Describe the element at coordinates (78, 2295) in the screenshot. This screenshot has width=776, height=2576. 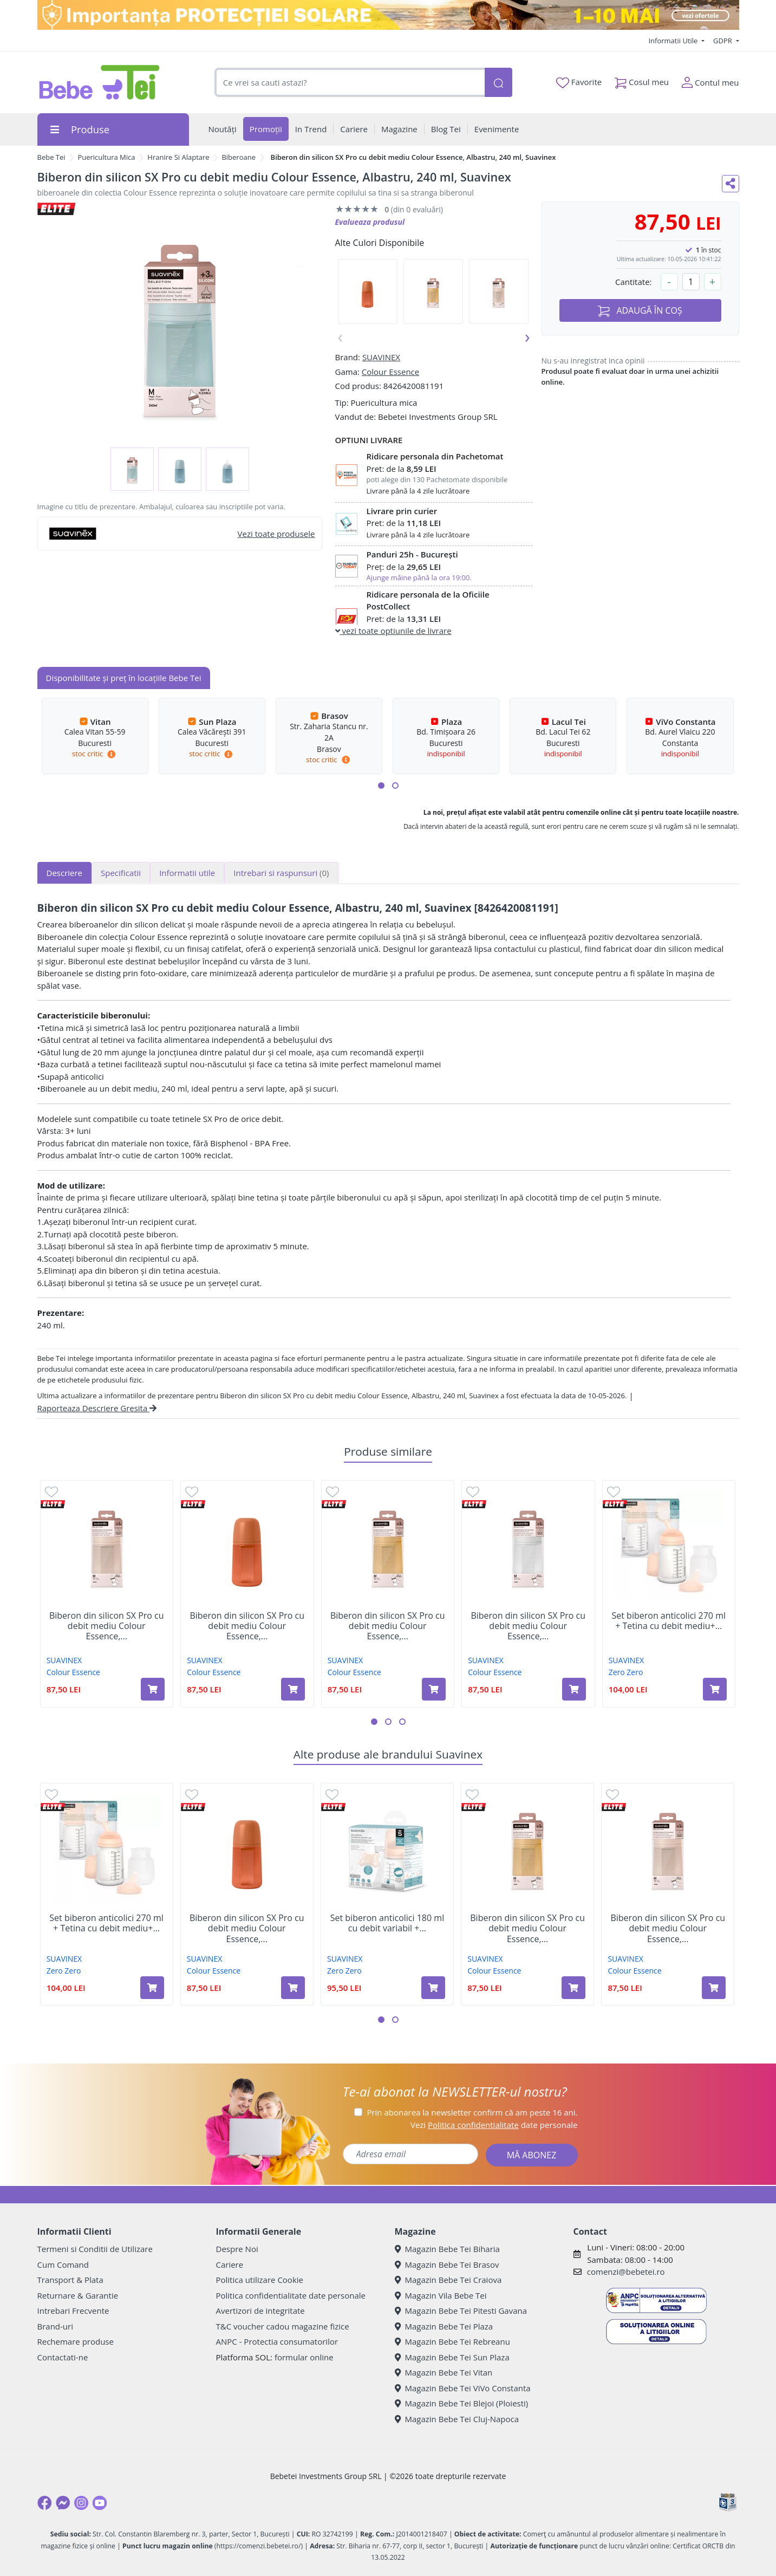
I see `Returnare & Garantie` at that location.